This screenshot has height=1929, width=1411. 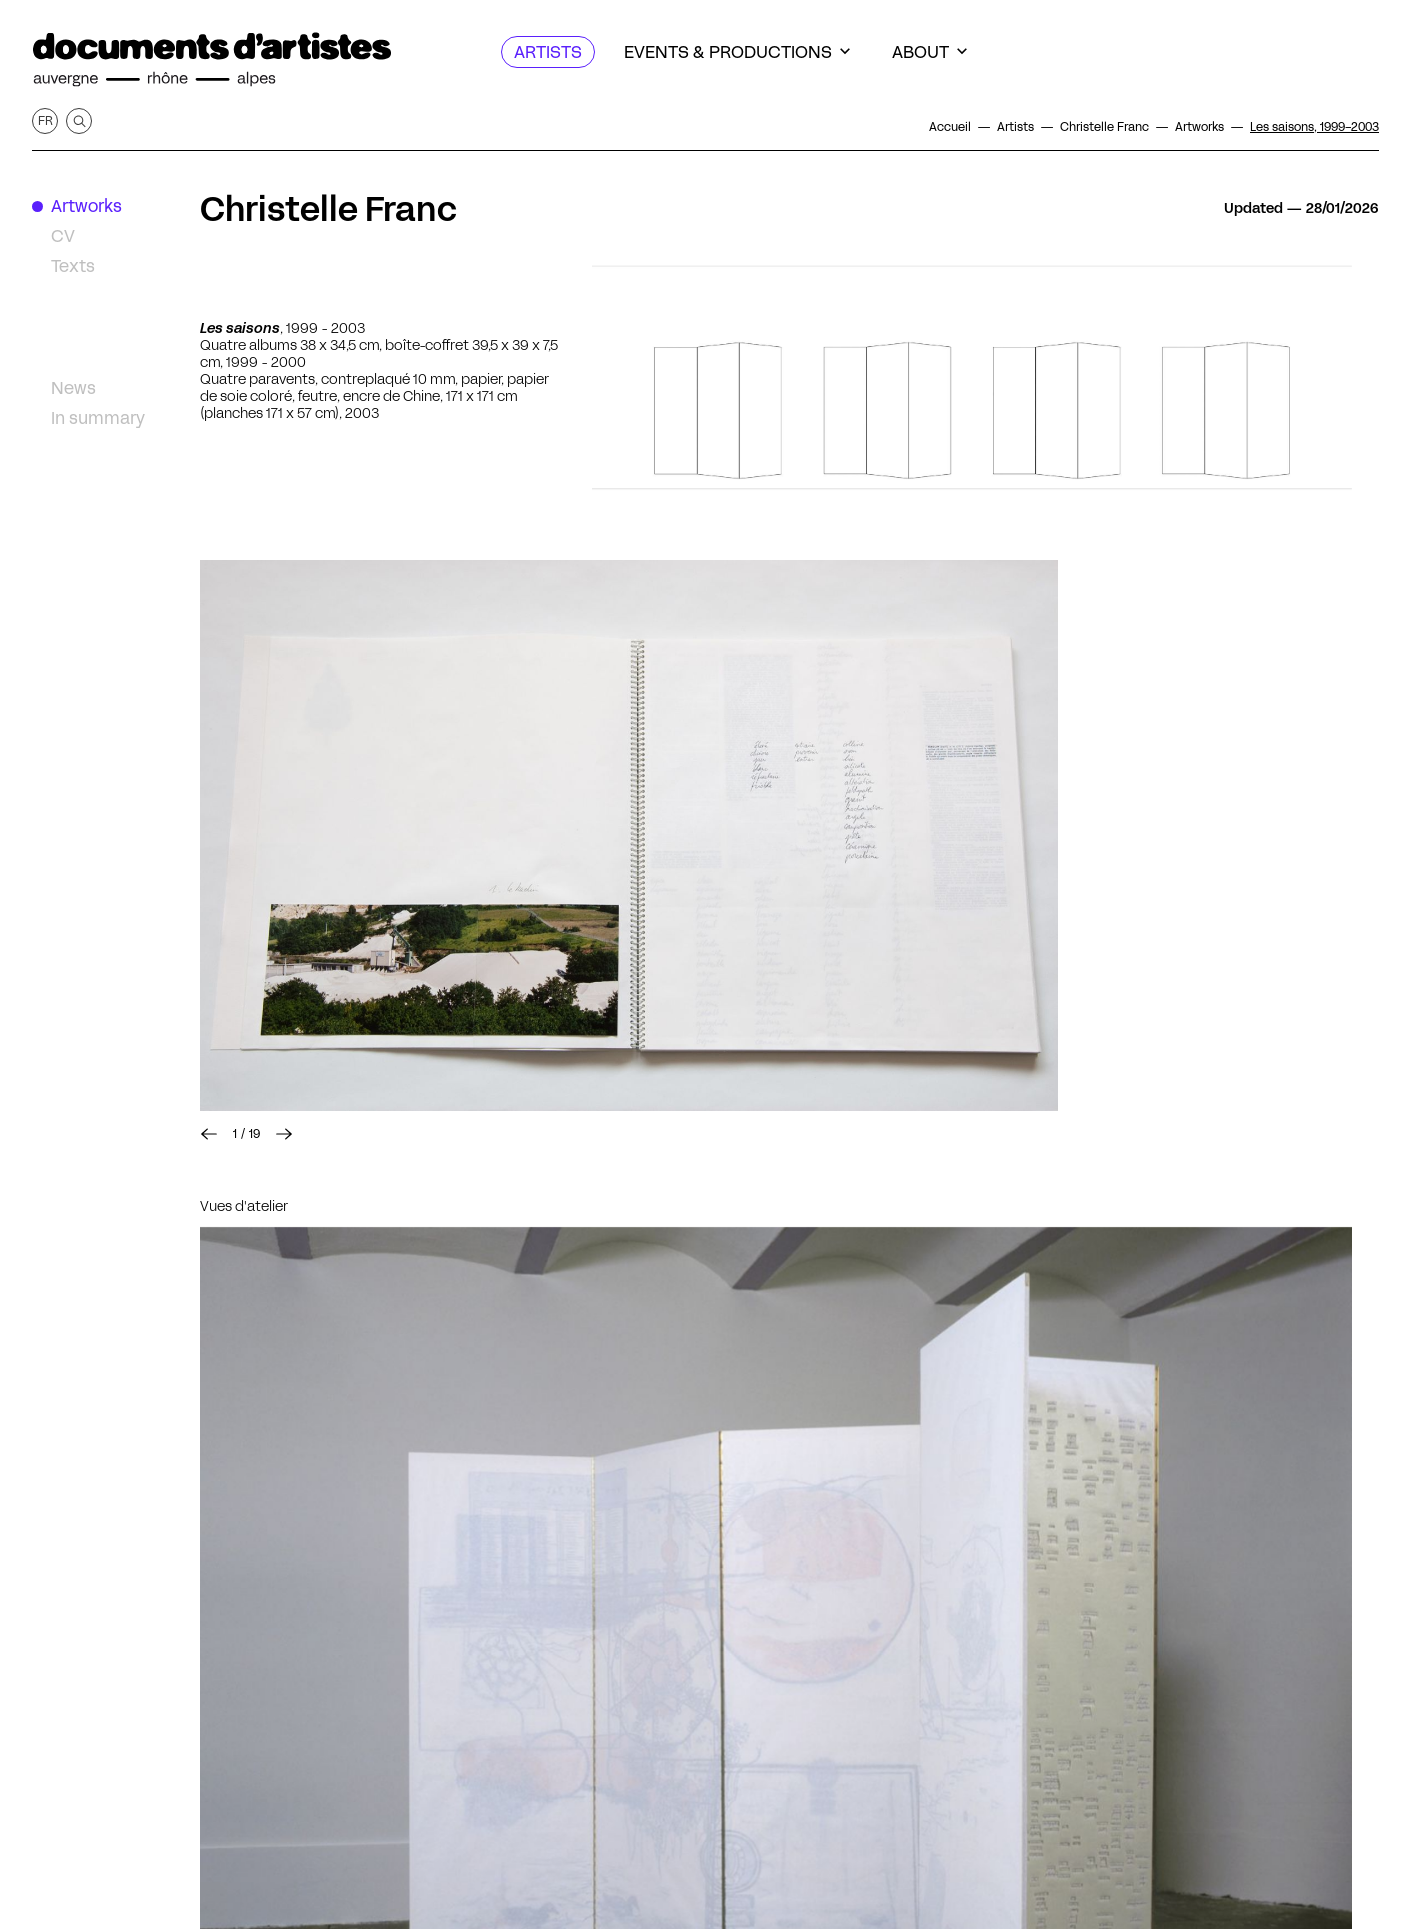 I want to click on Christelle Franc, so click(x=328, y=209).